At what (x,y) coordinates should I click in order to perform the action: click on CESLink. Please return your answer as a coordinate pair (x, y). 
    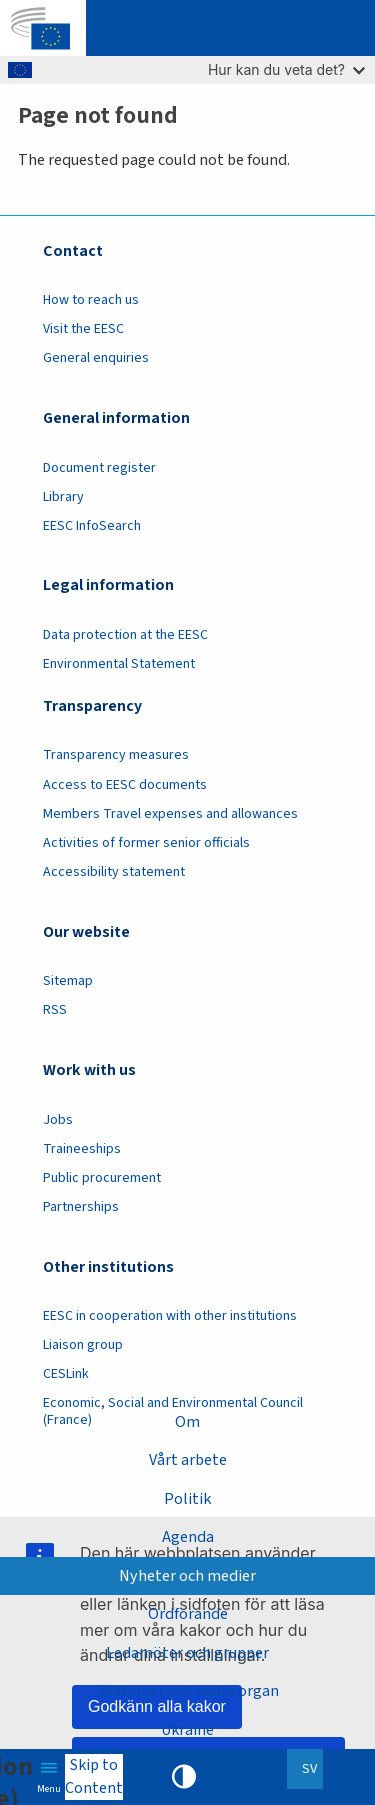
    Looking at the image, I should click on (66, 1374).